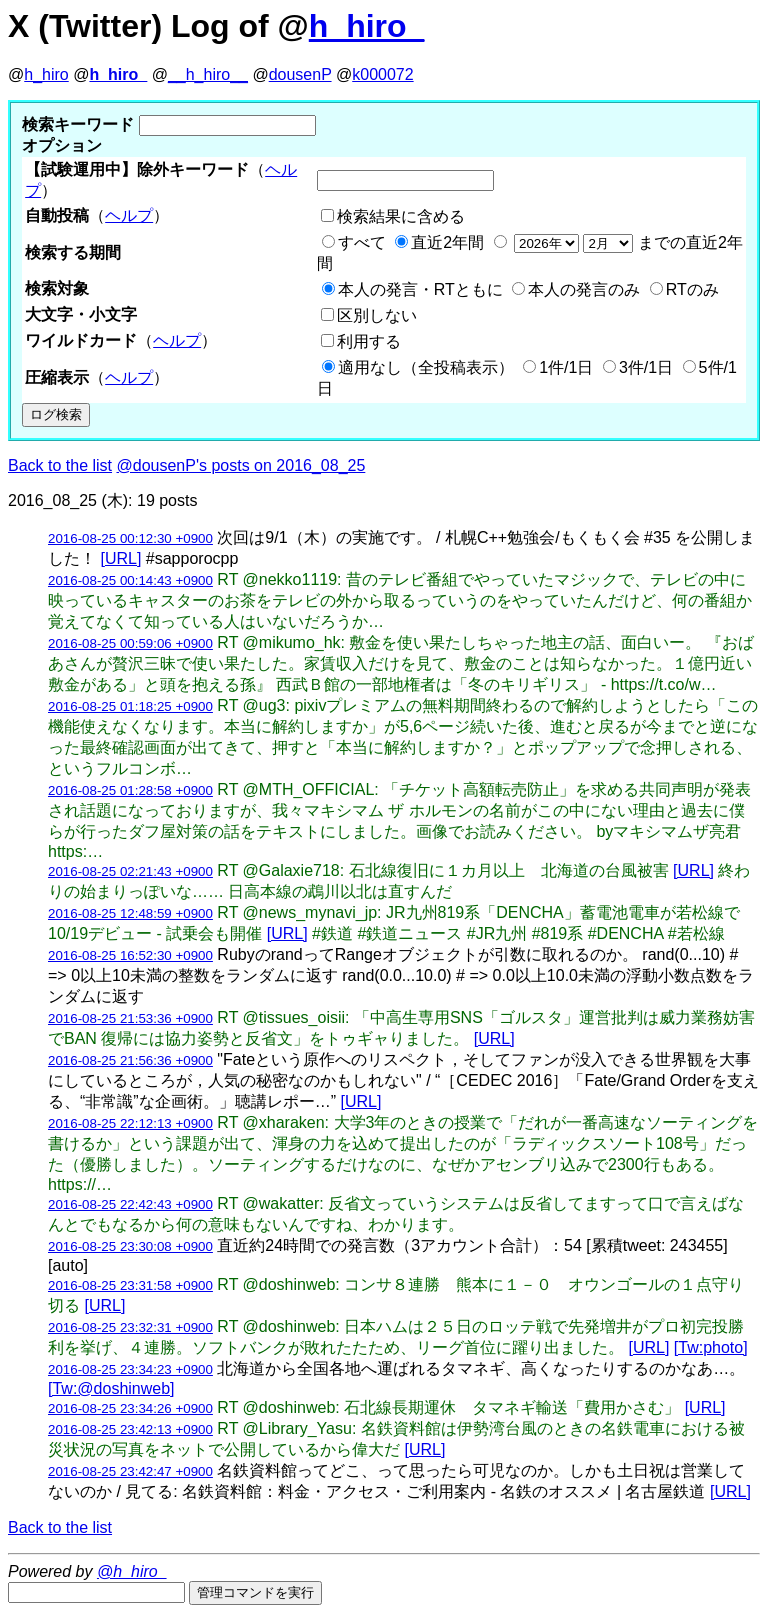 Image resolution: width=768 pixels, height=1621 pixels. Describe the element at coordinates (130, 580) in the screenshot. I see `2016-08-25 00:14:43 +0900` at that location.